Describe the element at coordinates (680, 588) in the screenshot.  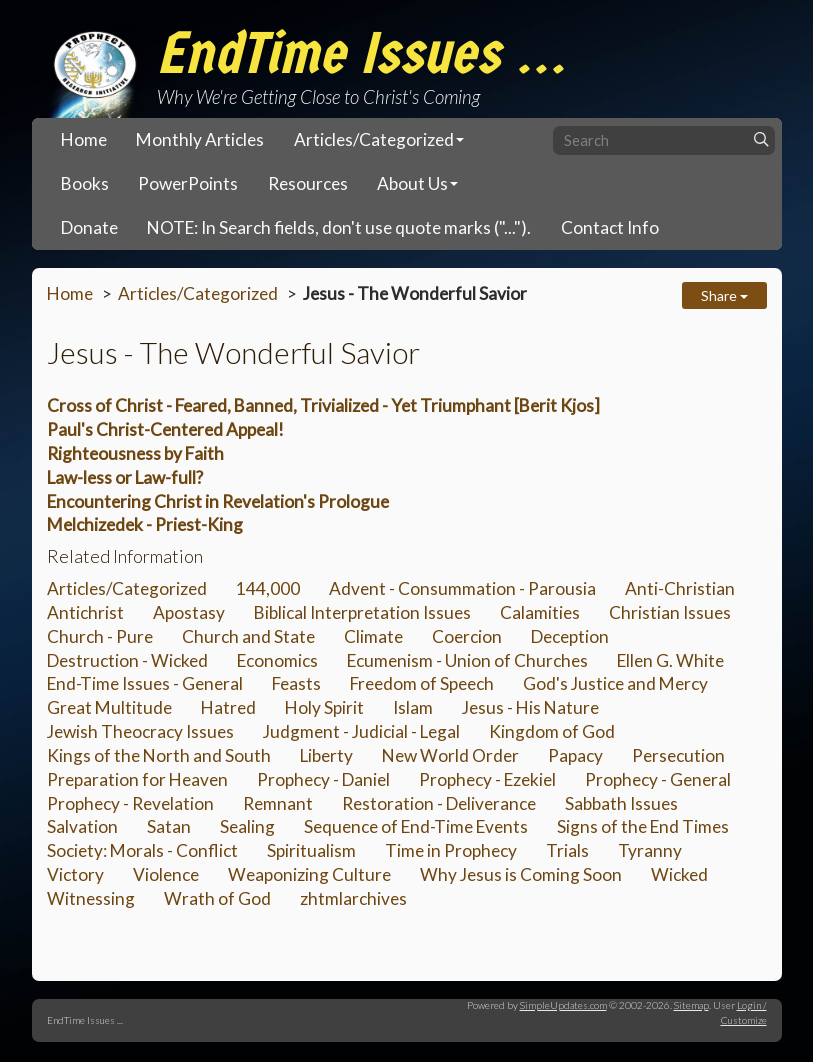
I see `Anti-Christian` at that location.